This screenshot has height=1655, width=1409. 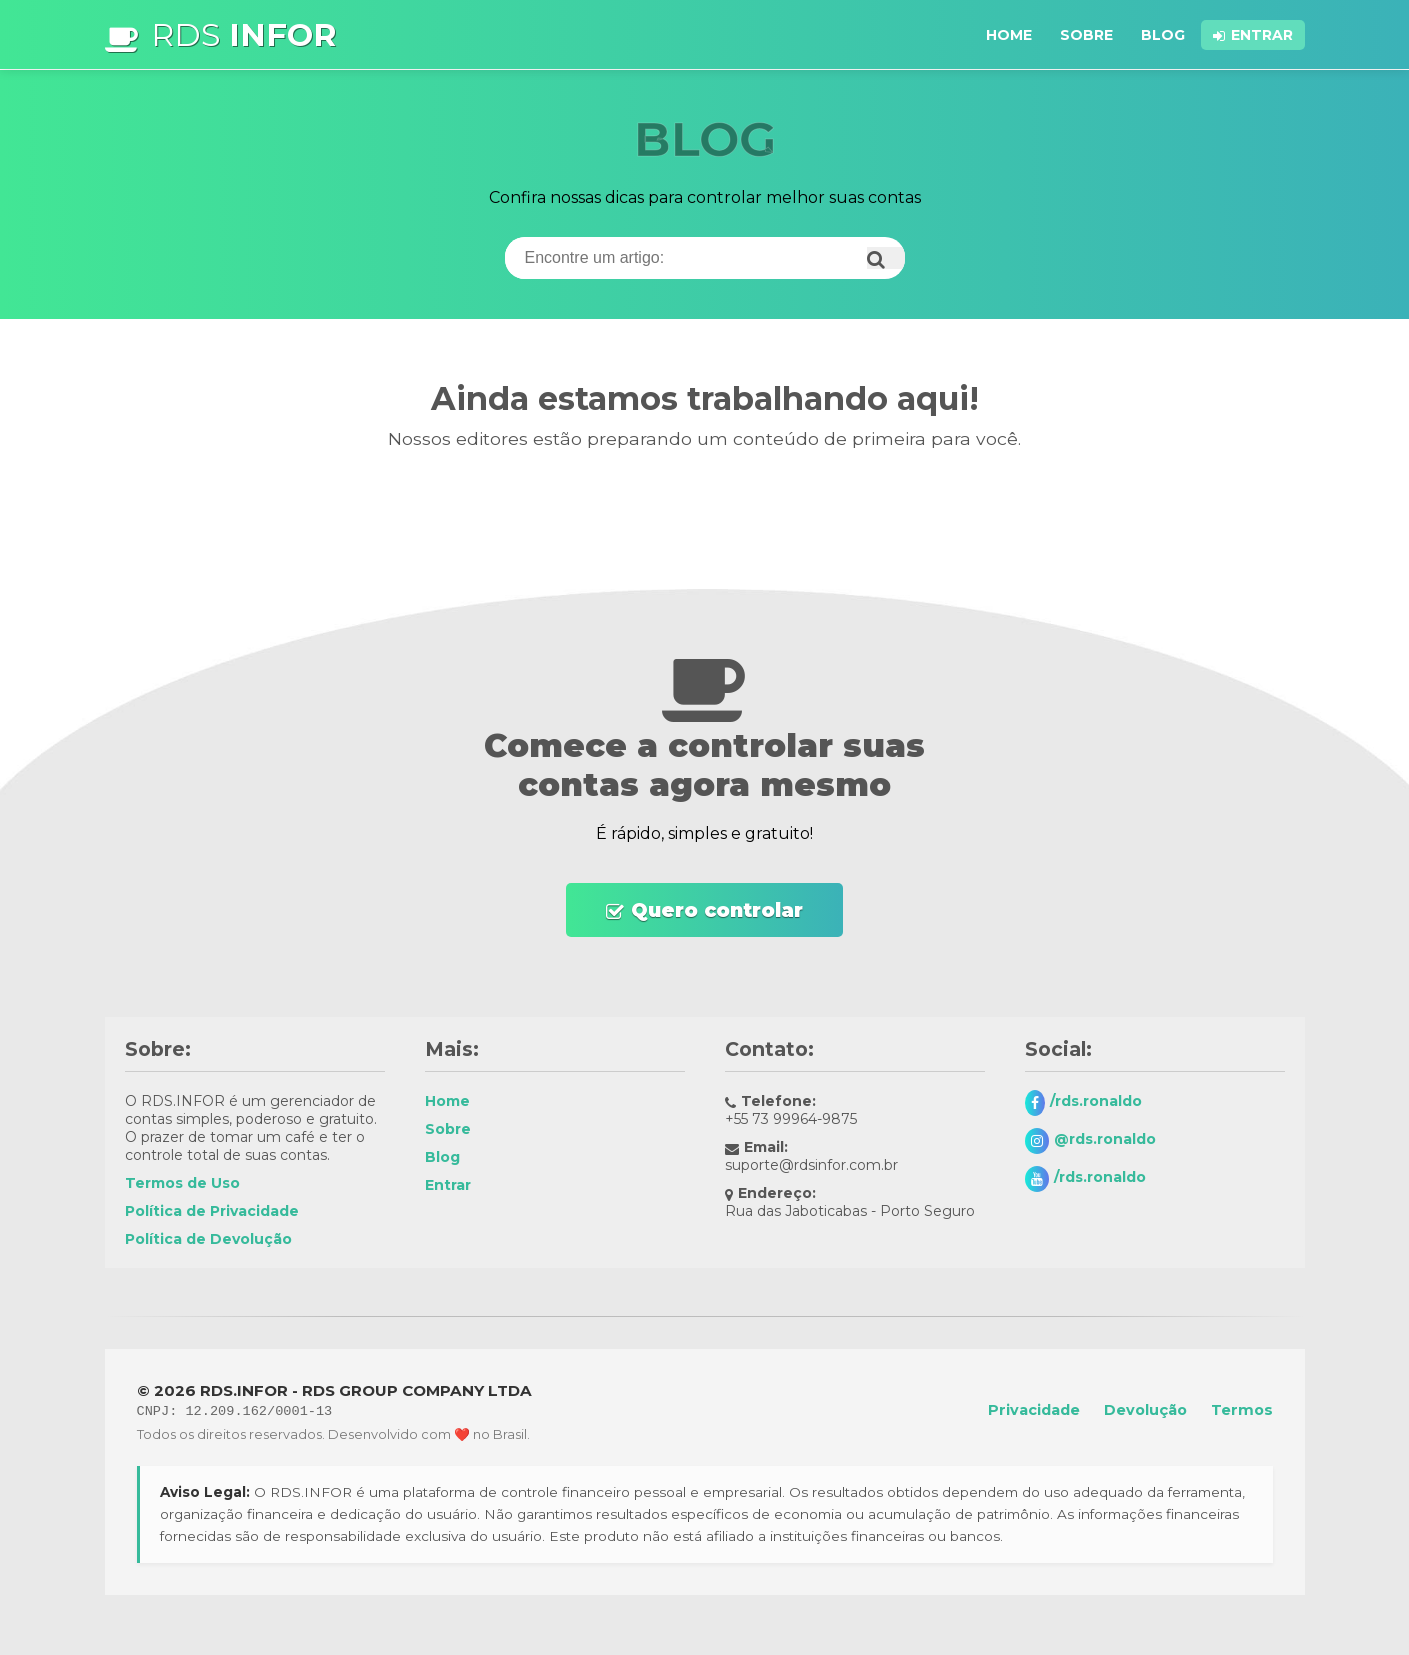 I want to click on Política de Privacidade, so click(x=212, y=1211).